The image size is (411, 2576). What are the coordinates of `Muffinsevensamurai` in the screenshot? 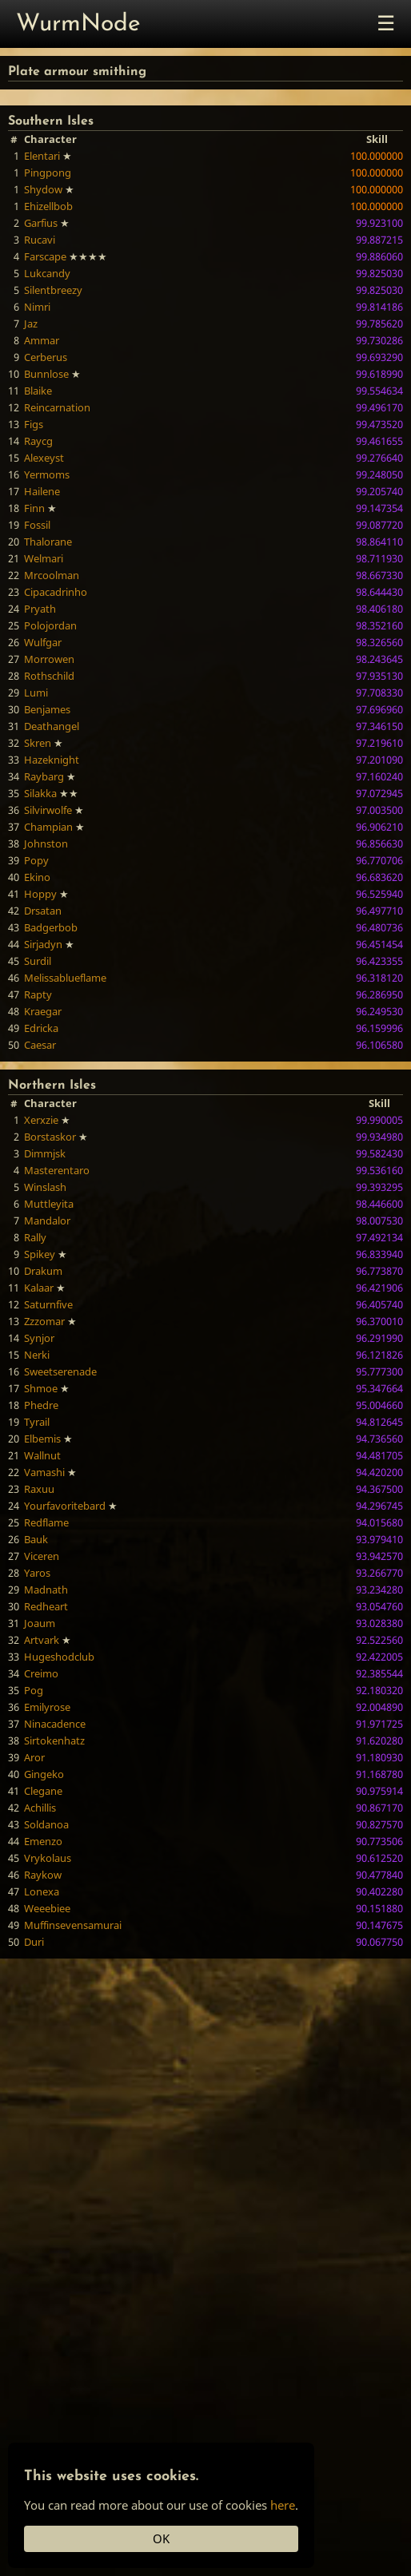 It's located at (73, 1925).